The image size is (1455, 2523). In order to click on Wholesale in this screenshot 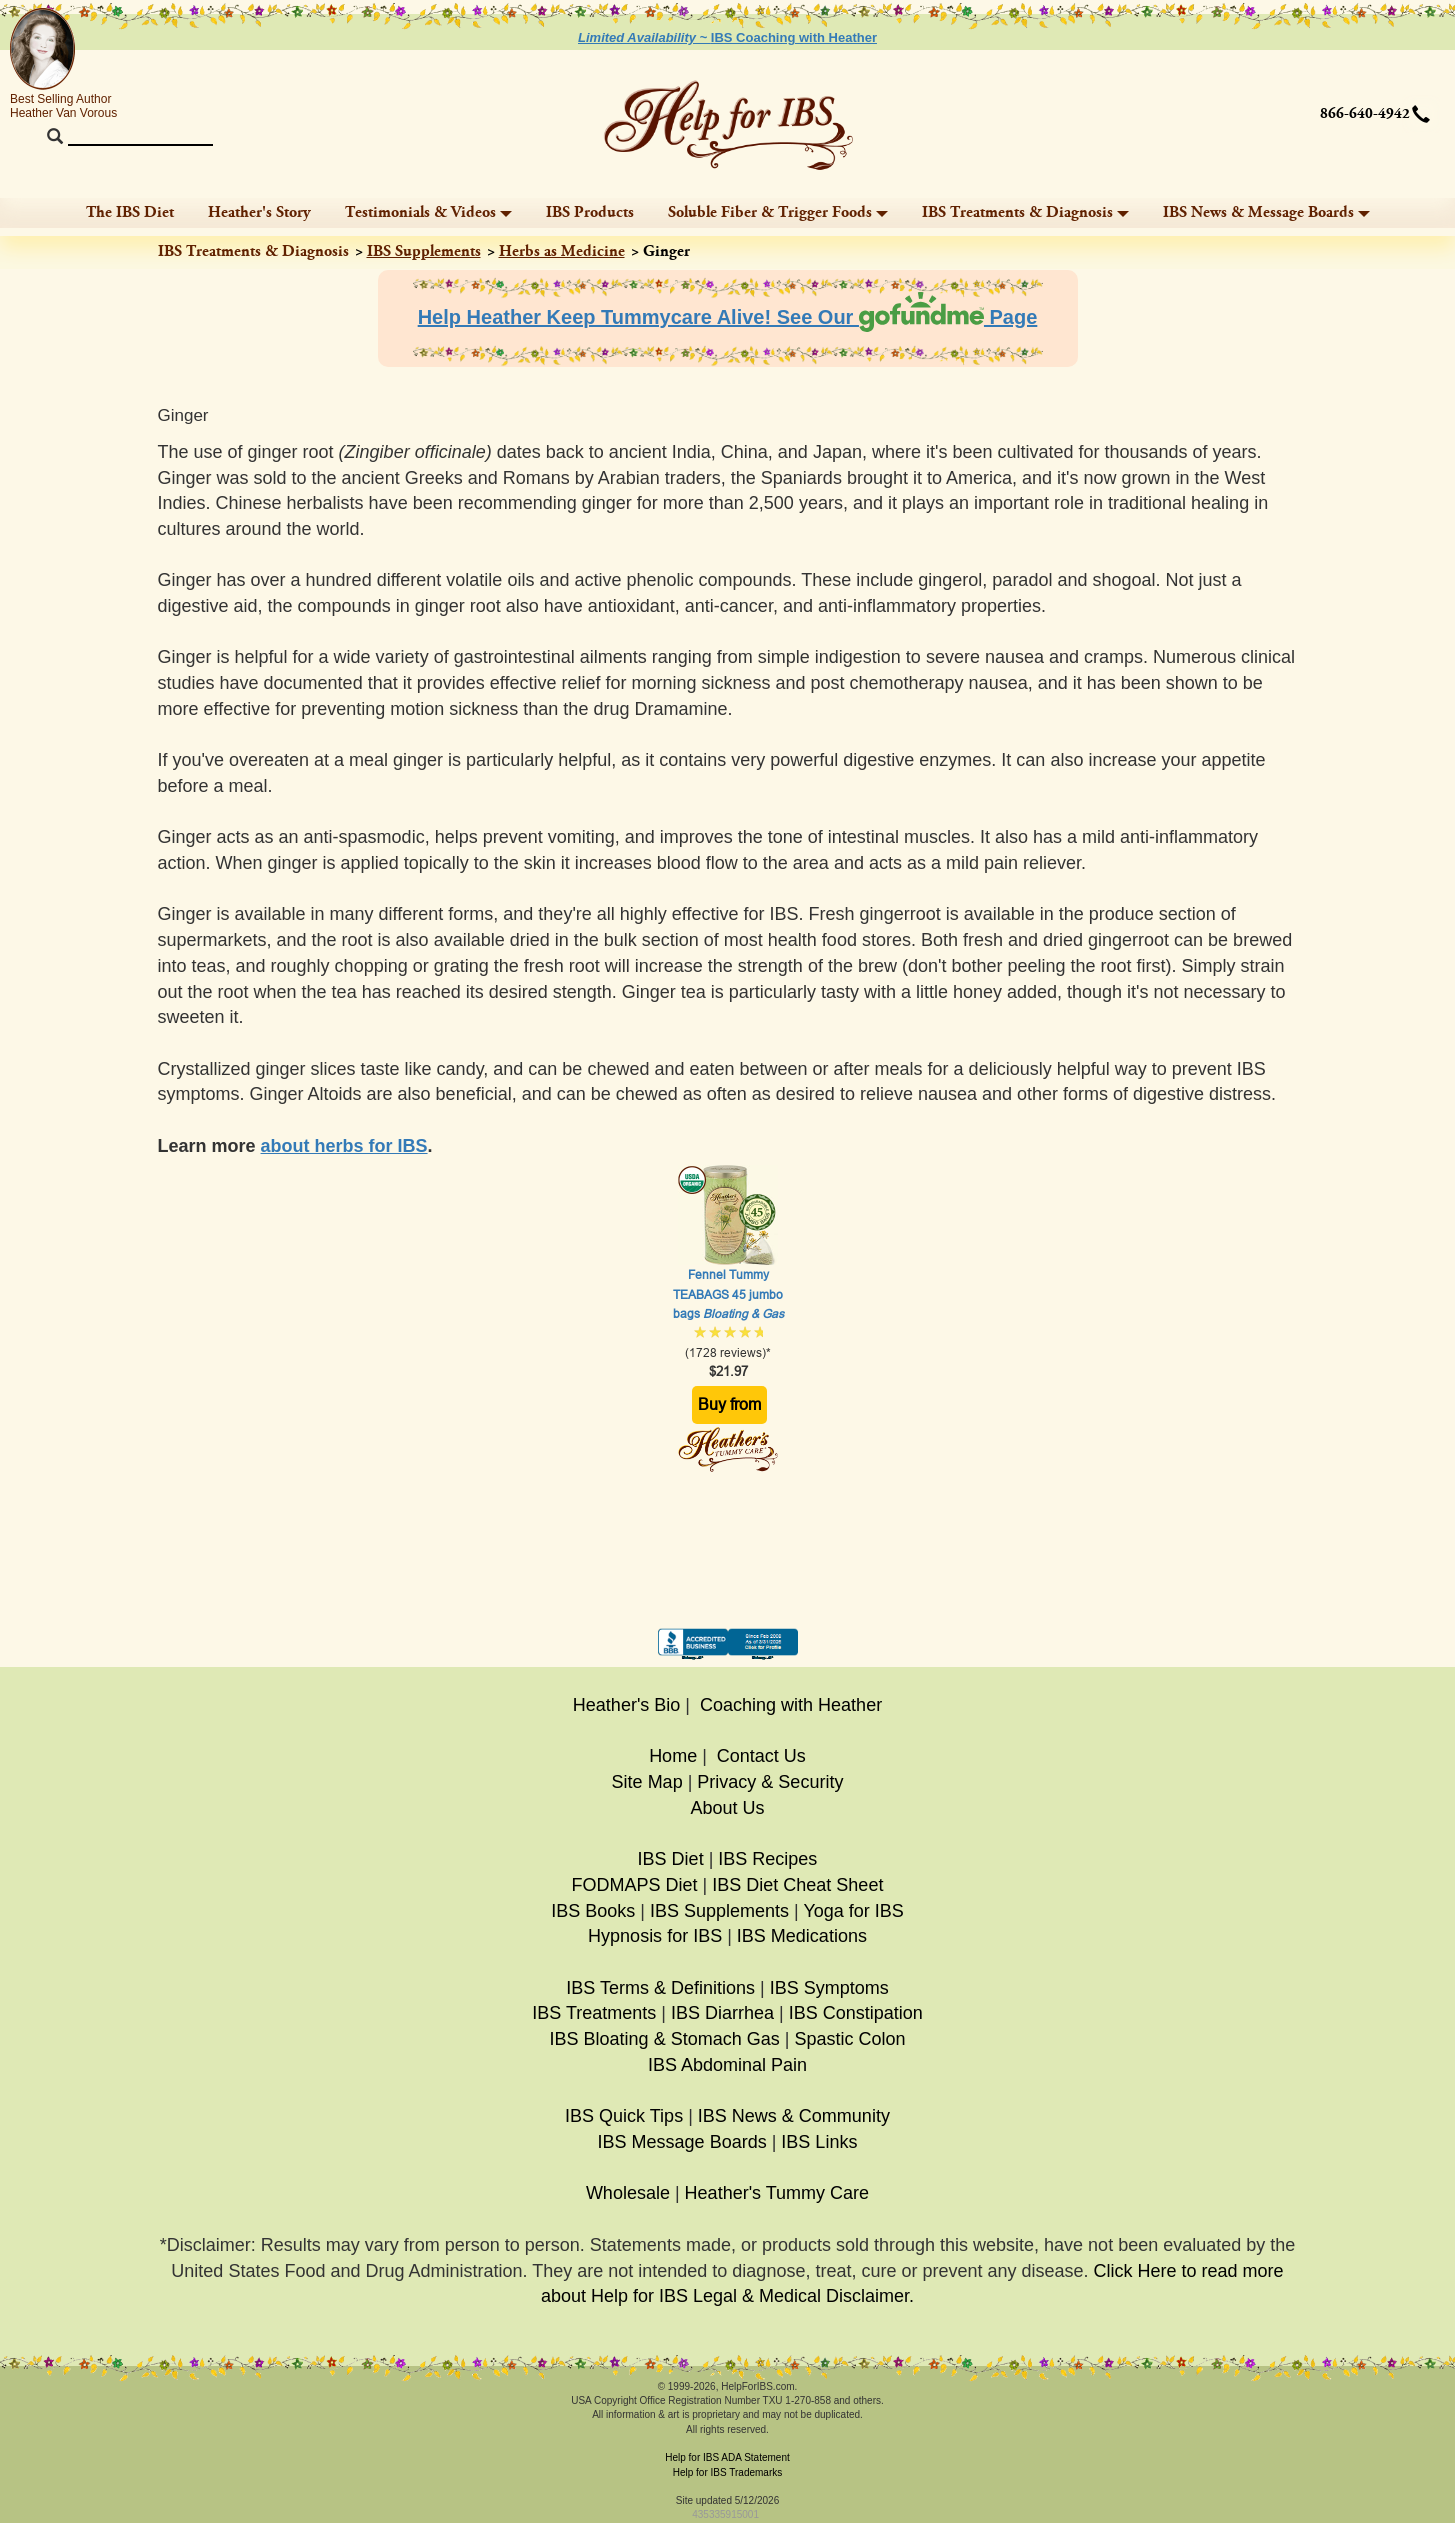, I will do `click(628, 2193)`.